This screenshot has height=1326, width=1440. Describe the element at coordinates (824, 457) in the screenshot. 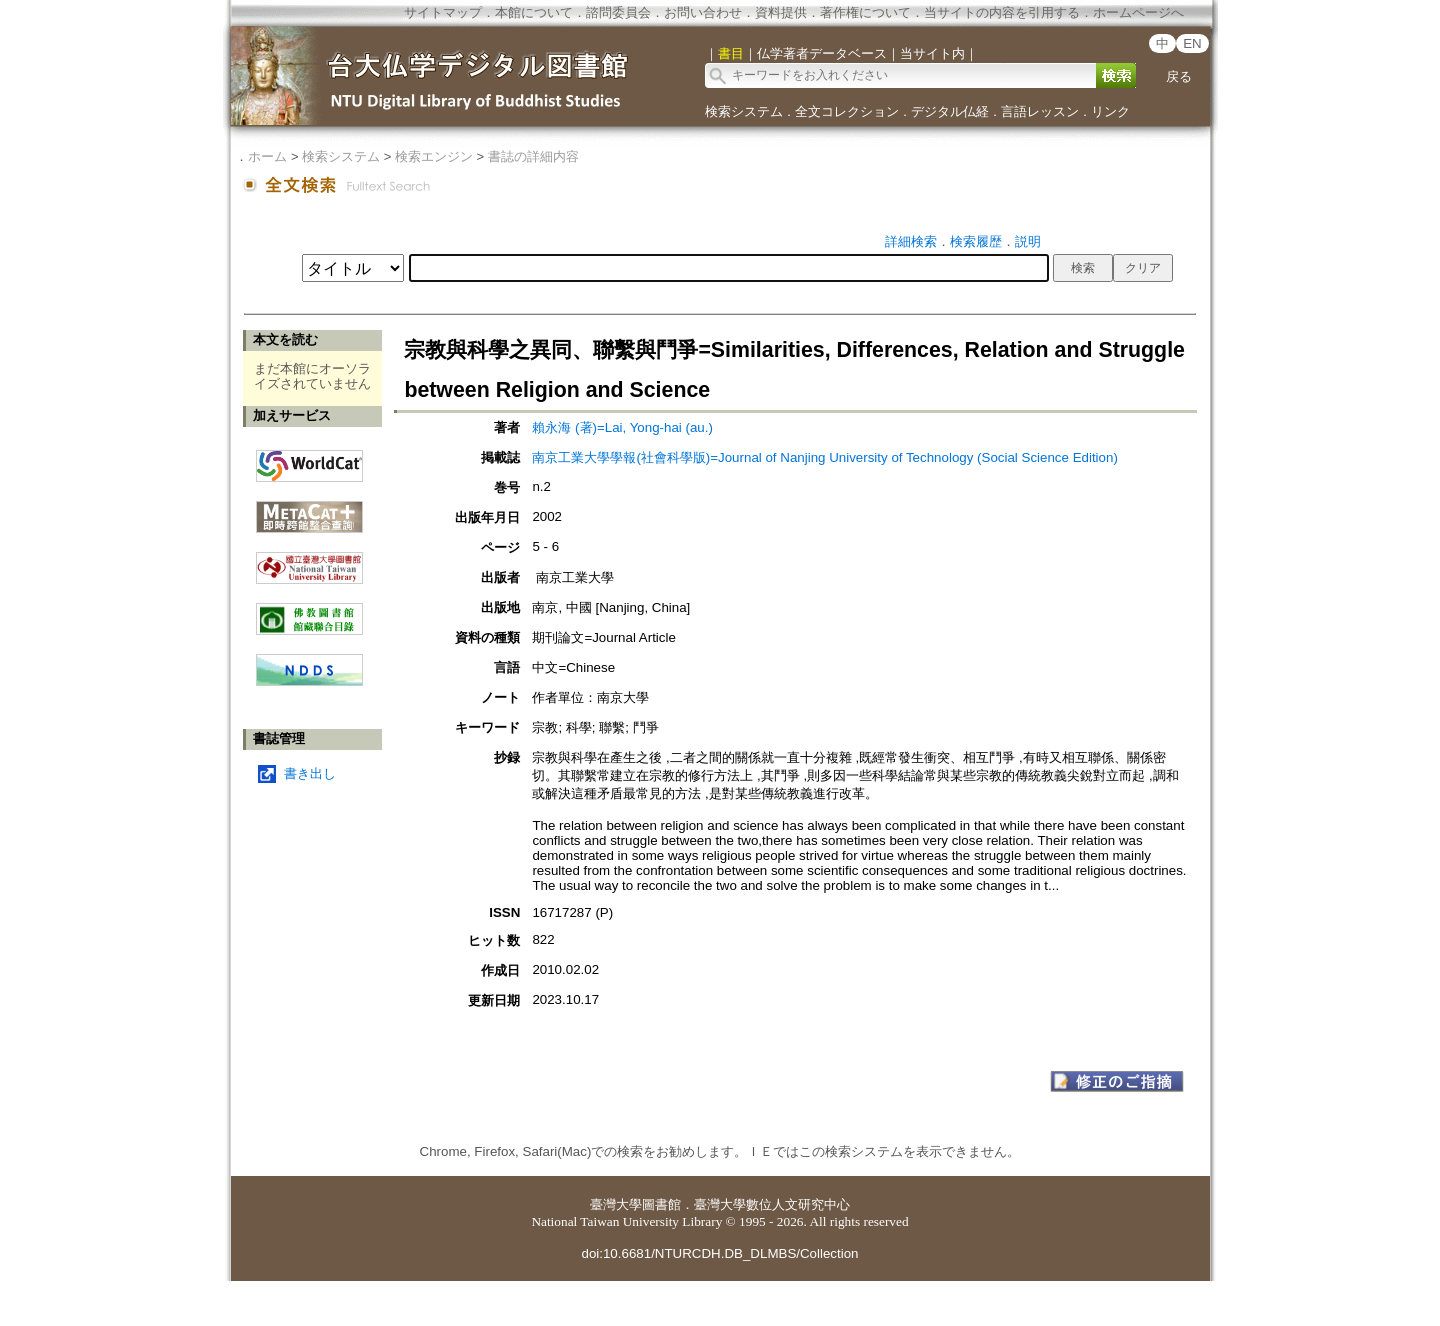

I see `南京工業大學學報(社會科學版)=Journal of Nanjing University of Technology (Social Science Edition)` at that location.